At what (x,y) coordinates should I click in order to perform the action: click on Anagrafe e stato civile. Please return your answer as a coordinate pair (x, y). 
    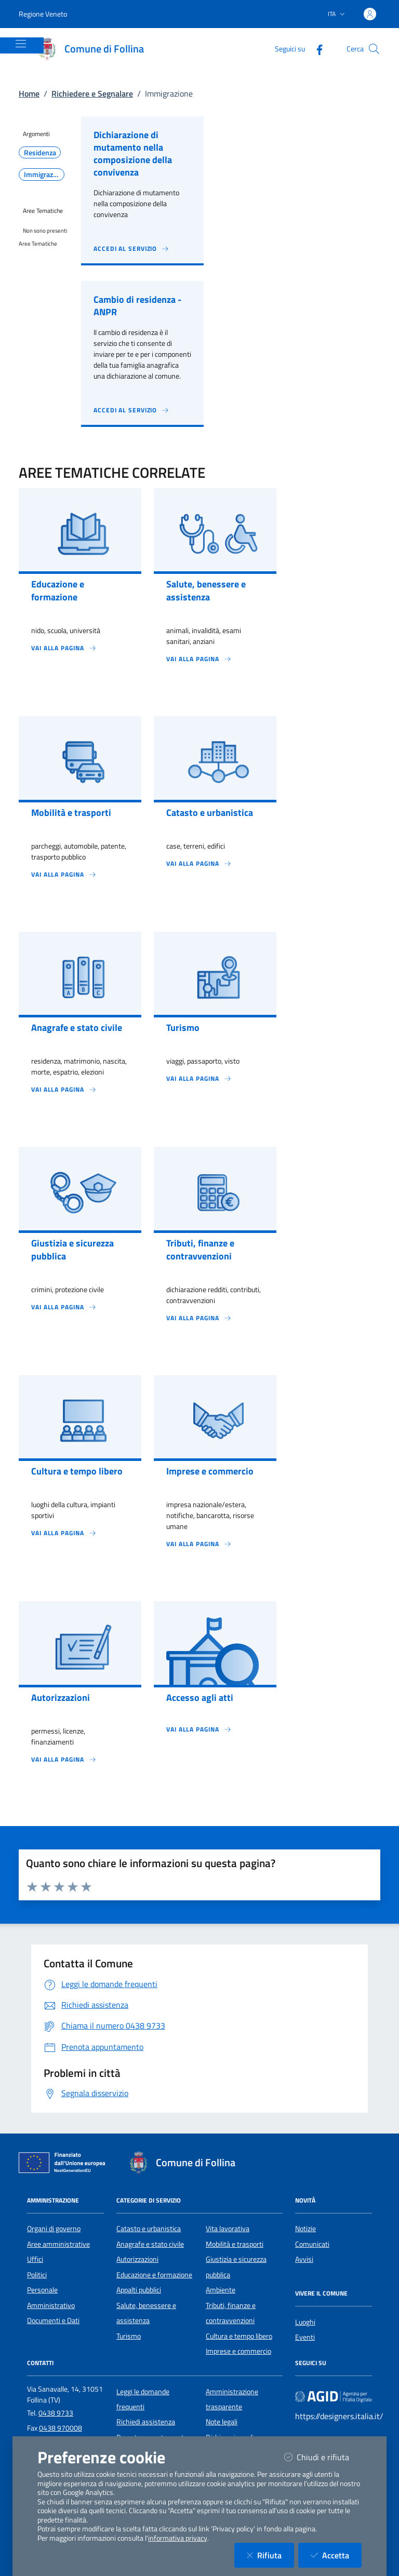
    Looking at the image, I should click on (150, 2244).